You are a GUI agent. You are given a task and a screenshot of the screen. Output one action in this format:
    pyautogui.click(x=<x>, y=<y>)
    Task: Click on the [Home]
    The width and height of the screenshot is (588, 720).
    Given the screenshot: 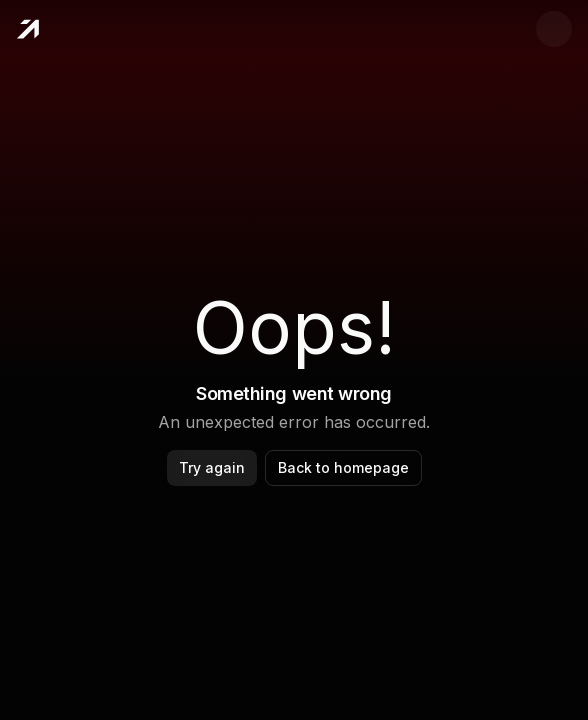 What is the action you would take?
    pyautogui.click(x=27, y=29)
    